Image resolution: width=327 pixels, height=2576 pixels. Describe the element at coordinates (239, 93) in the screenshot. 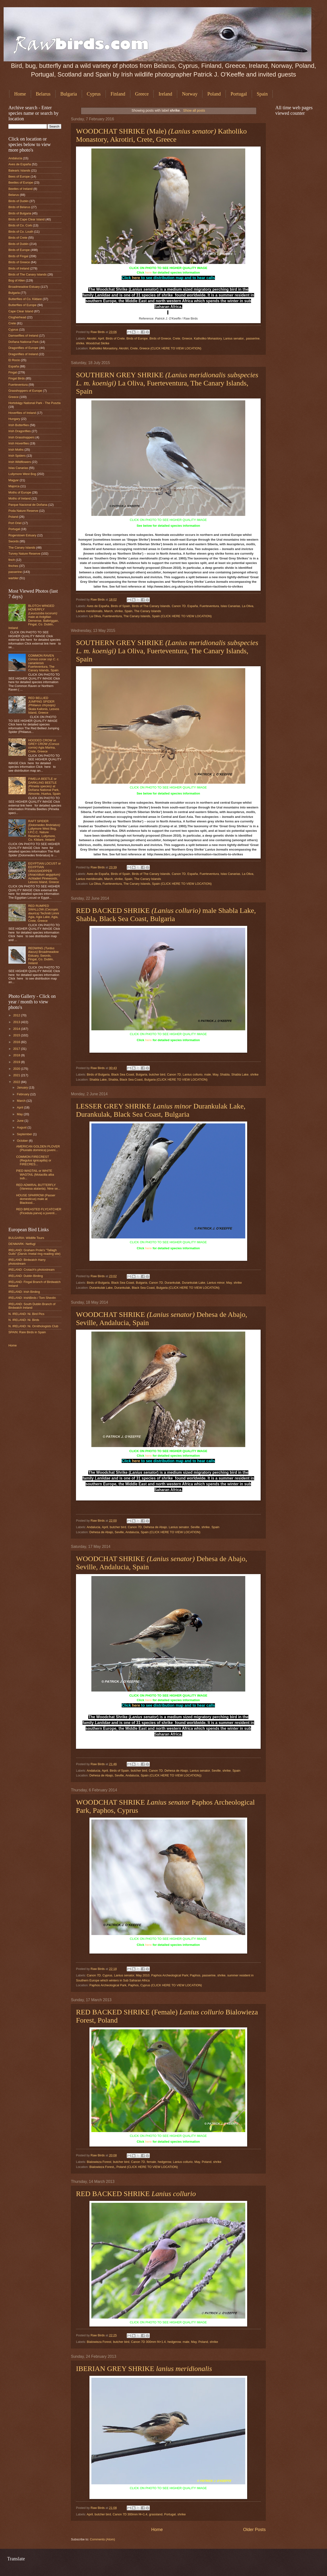

I see `Portugal` at that location.